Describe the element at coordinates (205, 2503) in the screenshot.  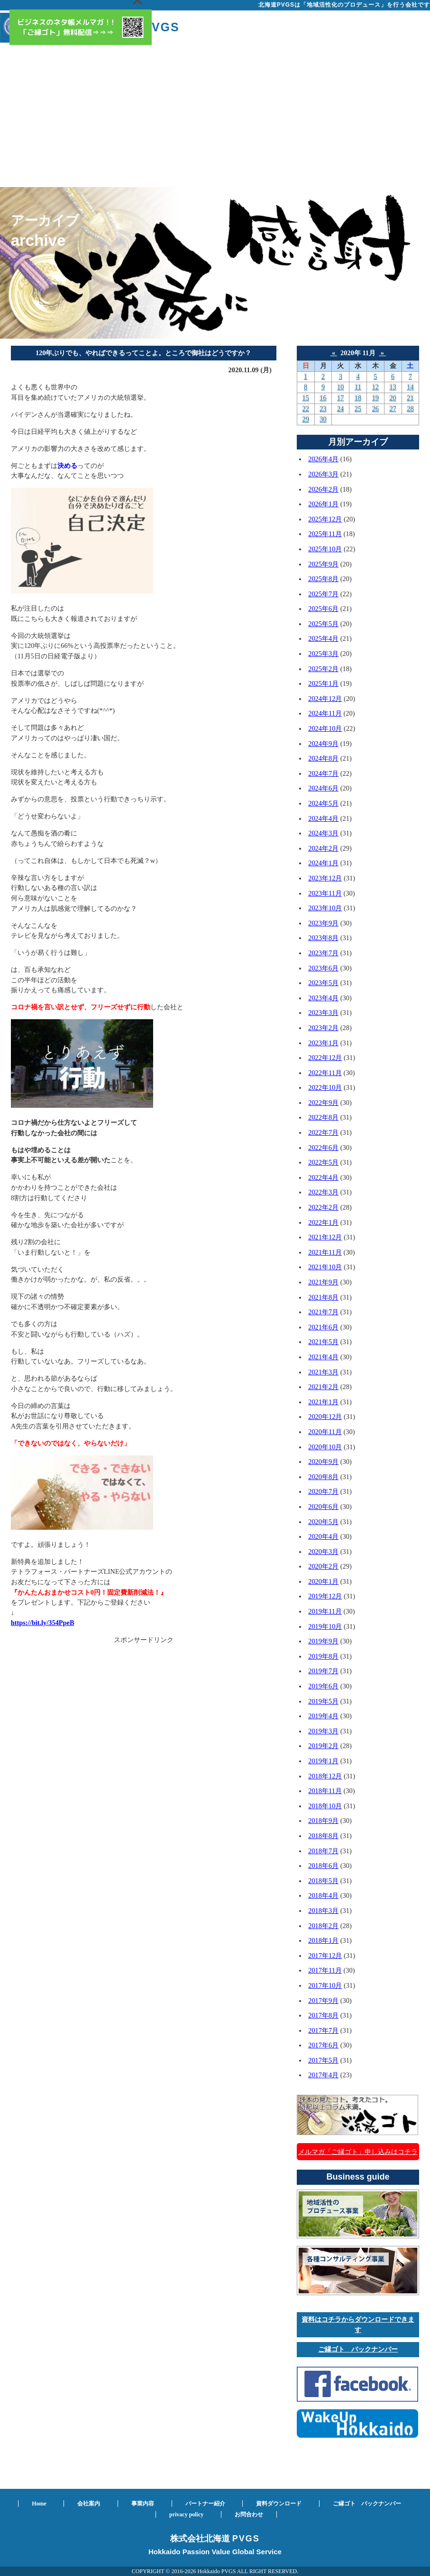
I see `パートナー紹介` at that location.